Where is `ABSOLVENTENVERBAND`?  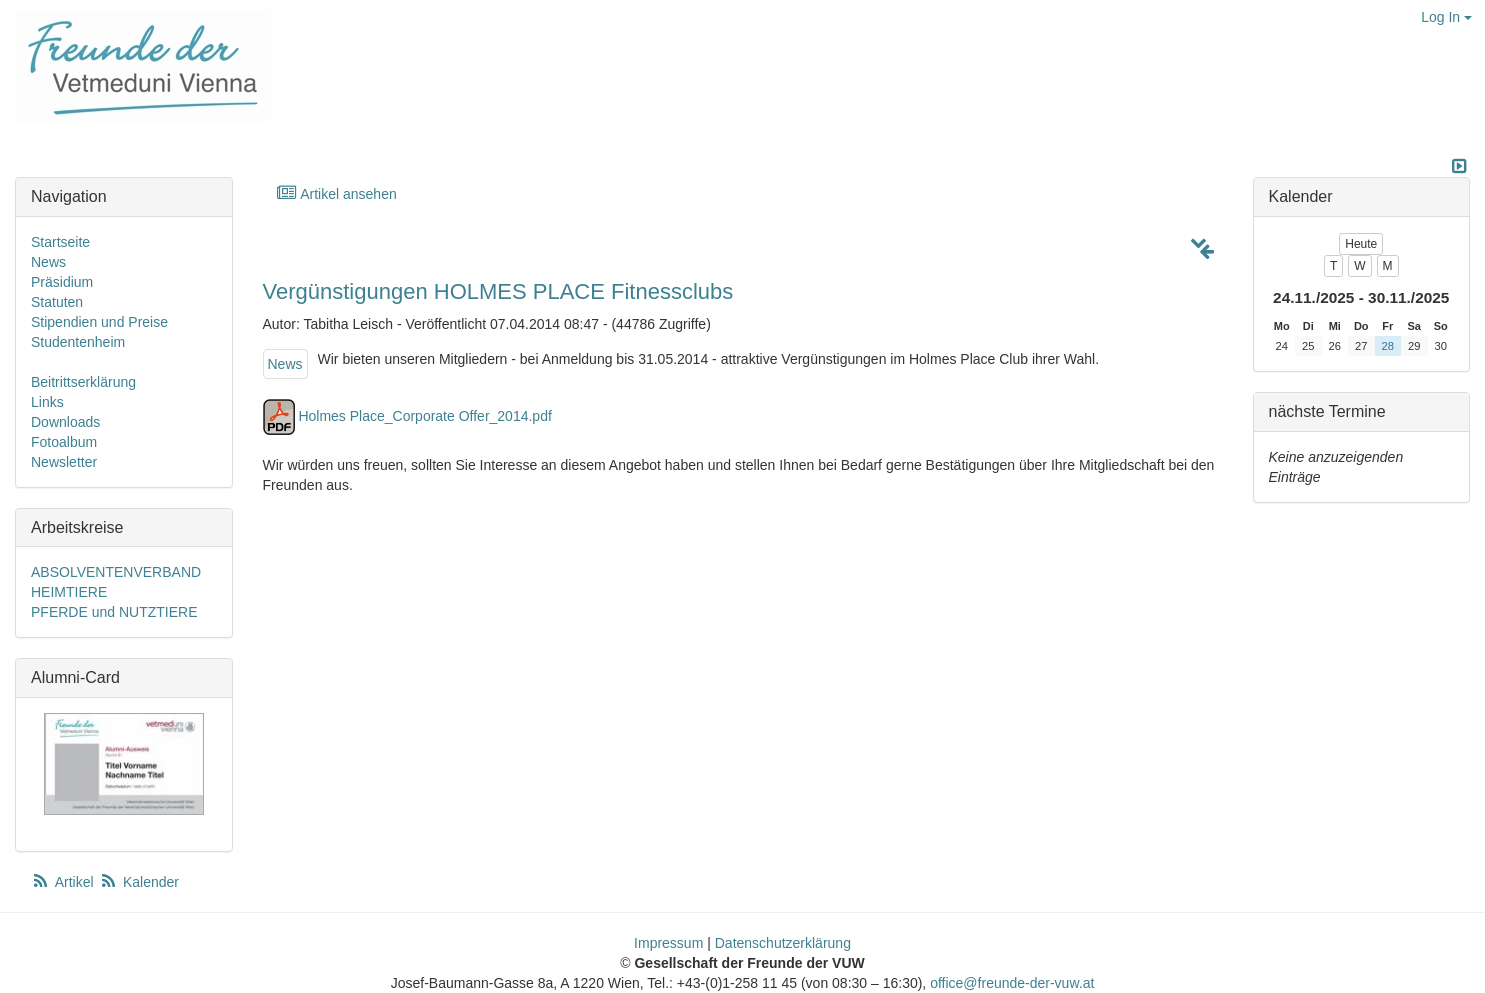
ABSOLVENTENVERBAND is located at coordinates (116, 572).